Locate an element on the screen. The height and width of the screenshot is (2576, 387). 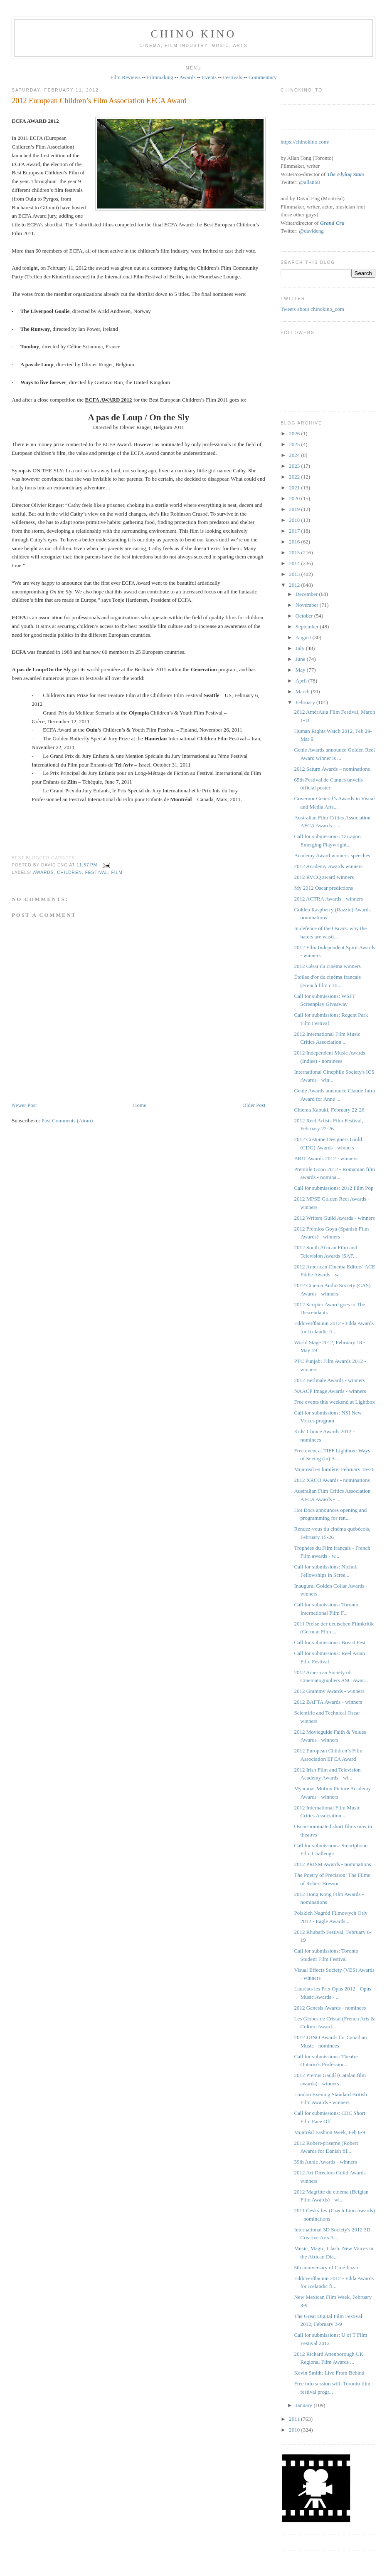
Commentary is located at coordinates (263, 77).